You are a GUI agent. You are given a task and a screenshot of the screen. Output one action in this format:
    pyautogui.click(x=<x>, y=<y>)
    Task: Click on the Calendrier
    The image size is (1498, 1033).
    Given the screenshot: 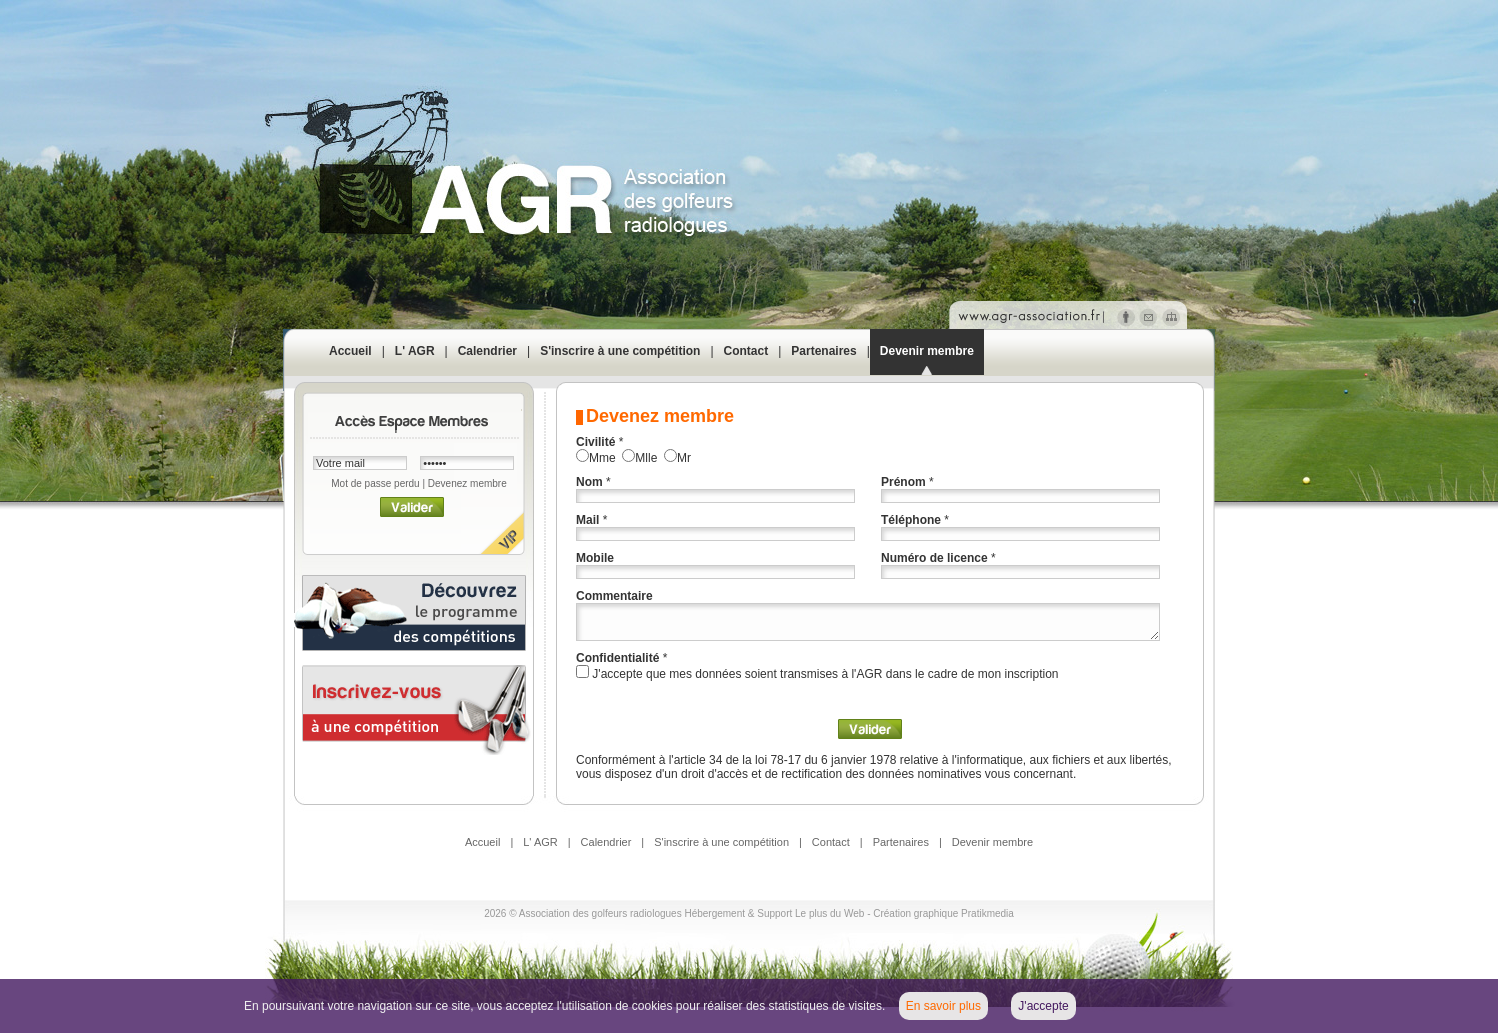 What is the action you would take?
    pyautogui.click(x=487, y=351)
    